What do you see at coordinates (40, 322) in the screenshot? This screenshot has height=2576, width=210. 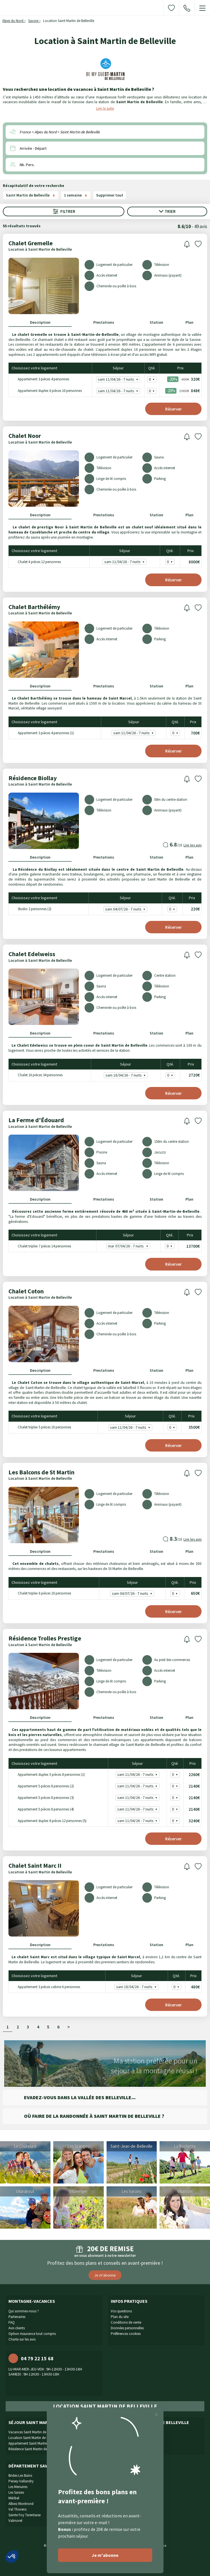 I see `Description` at bounding box center [40, 322].